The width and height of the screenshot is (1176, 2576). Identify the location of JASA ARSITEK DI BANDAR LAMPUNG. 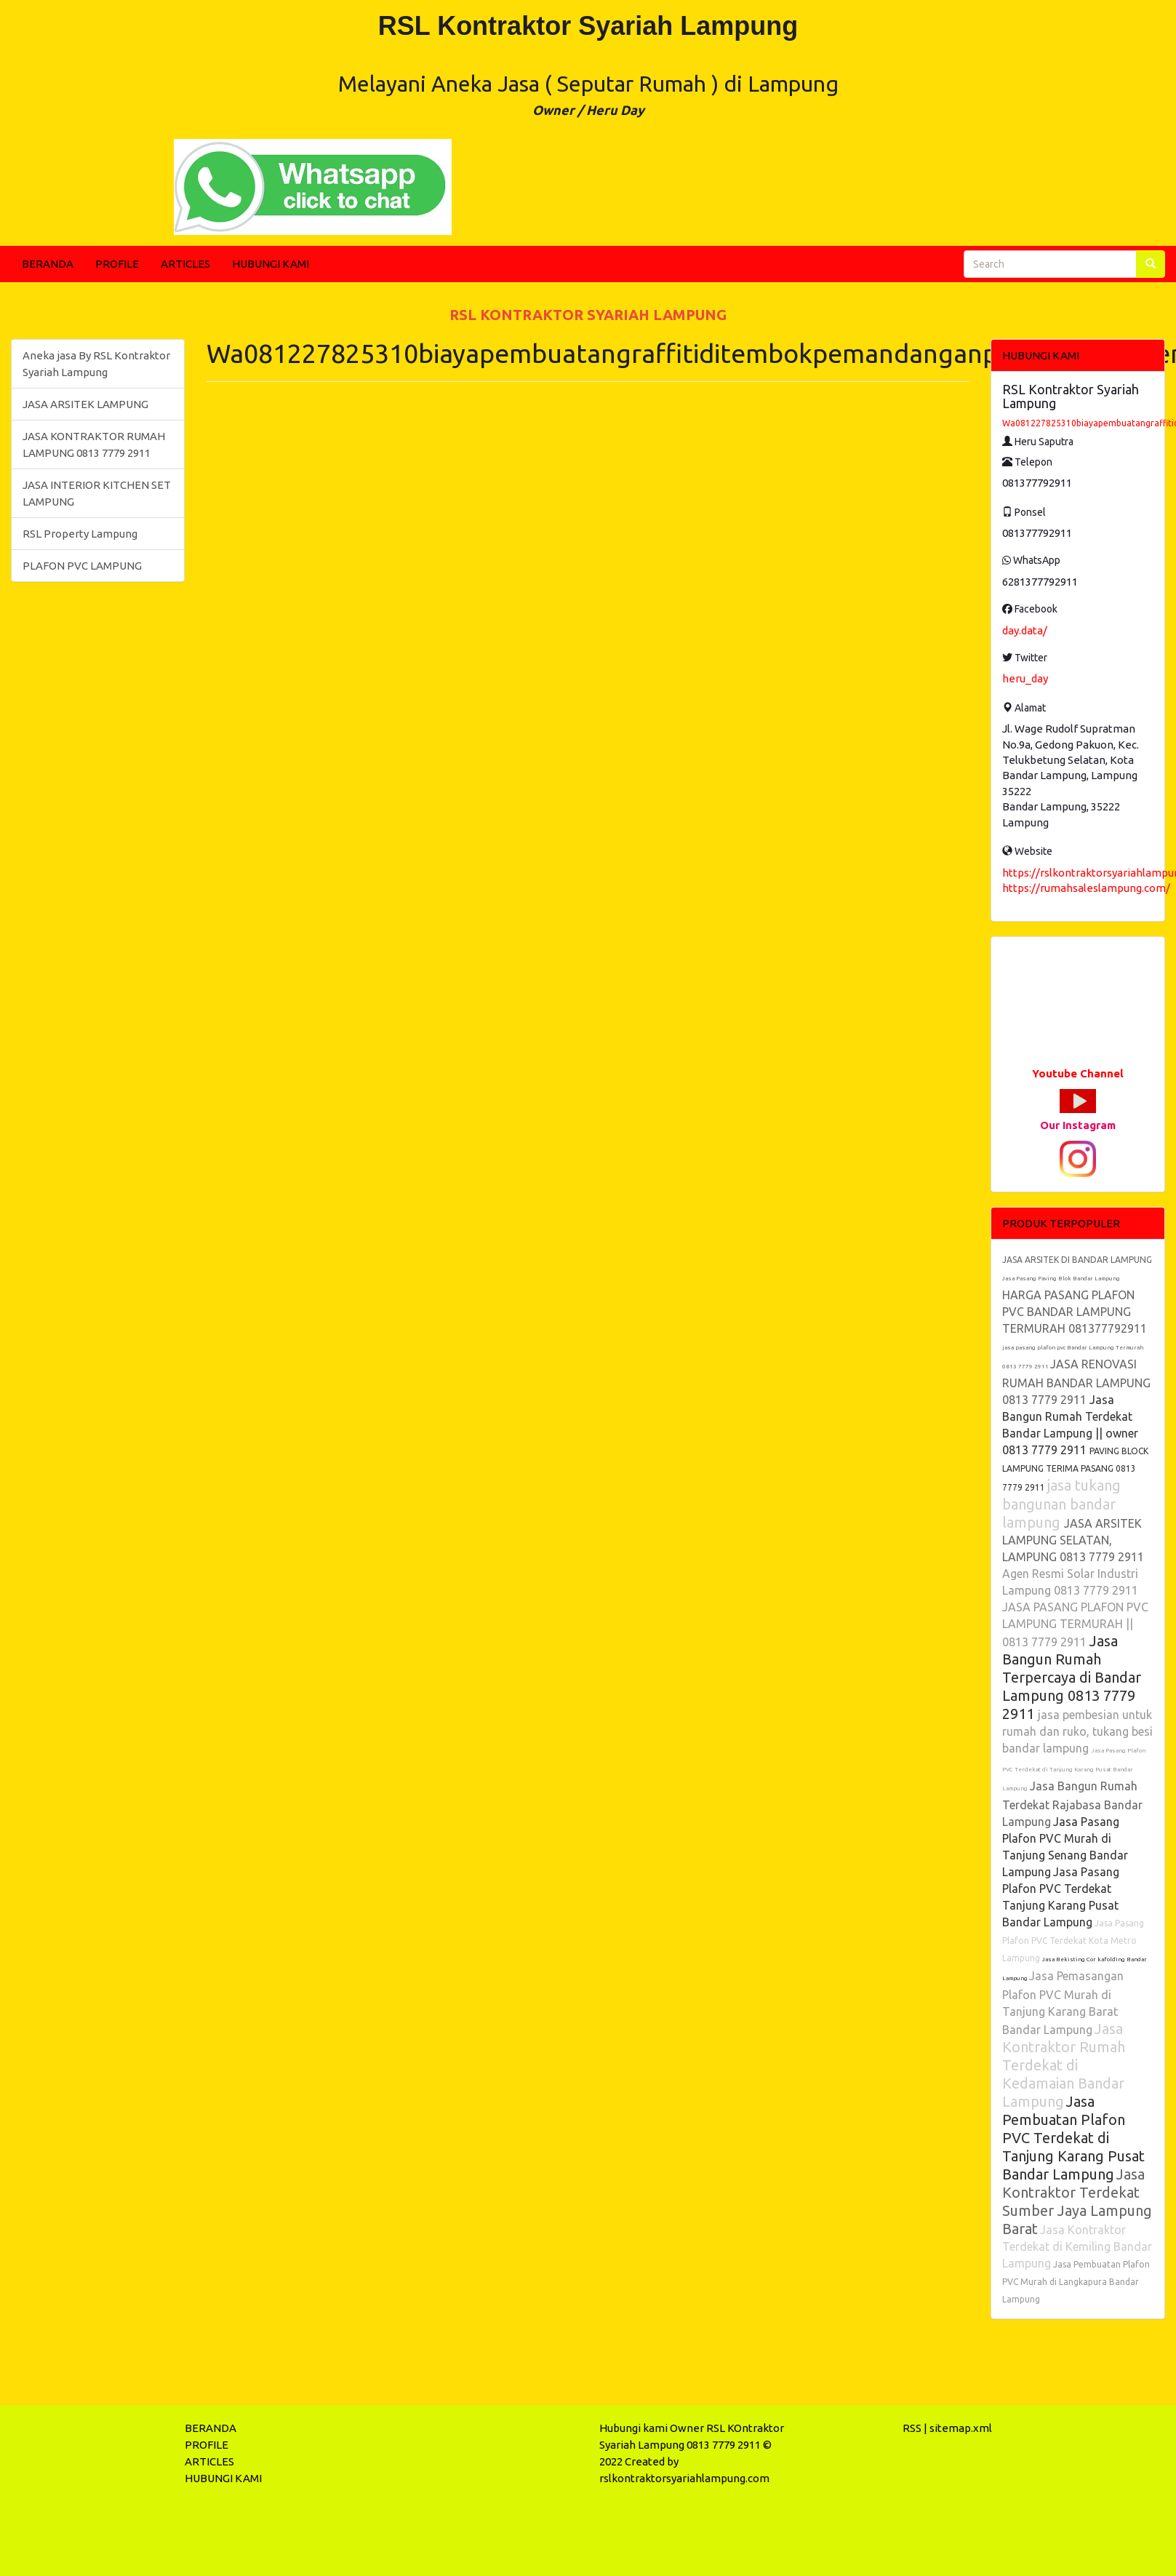
(1077, 1259).